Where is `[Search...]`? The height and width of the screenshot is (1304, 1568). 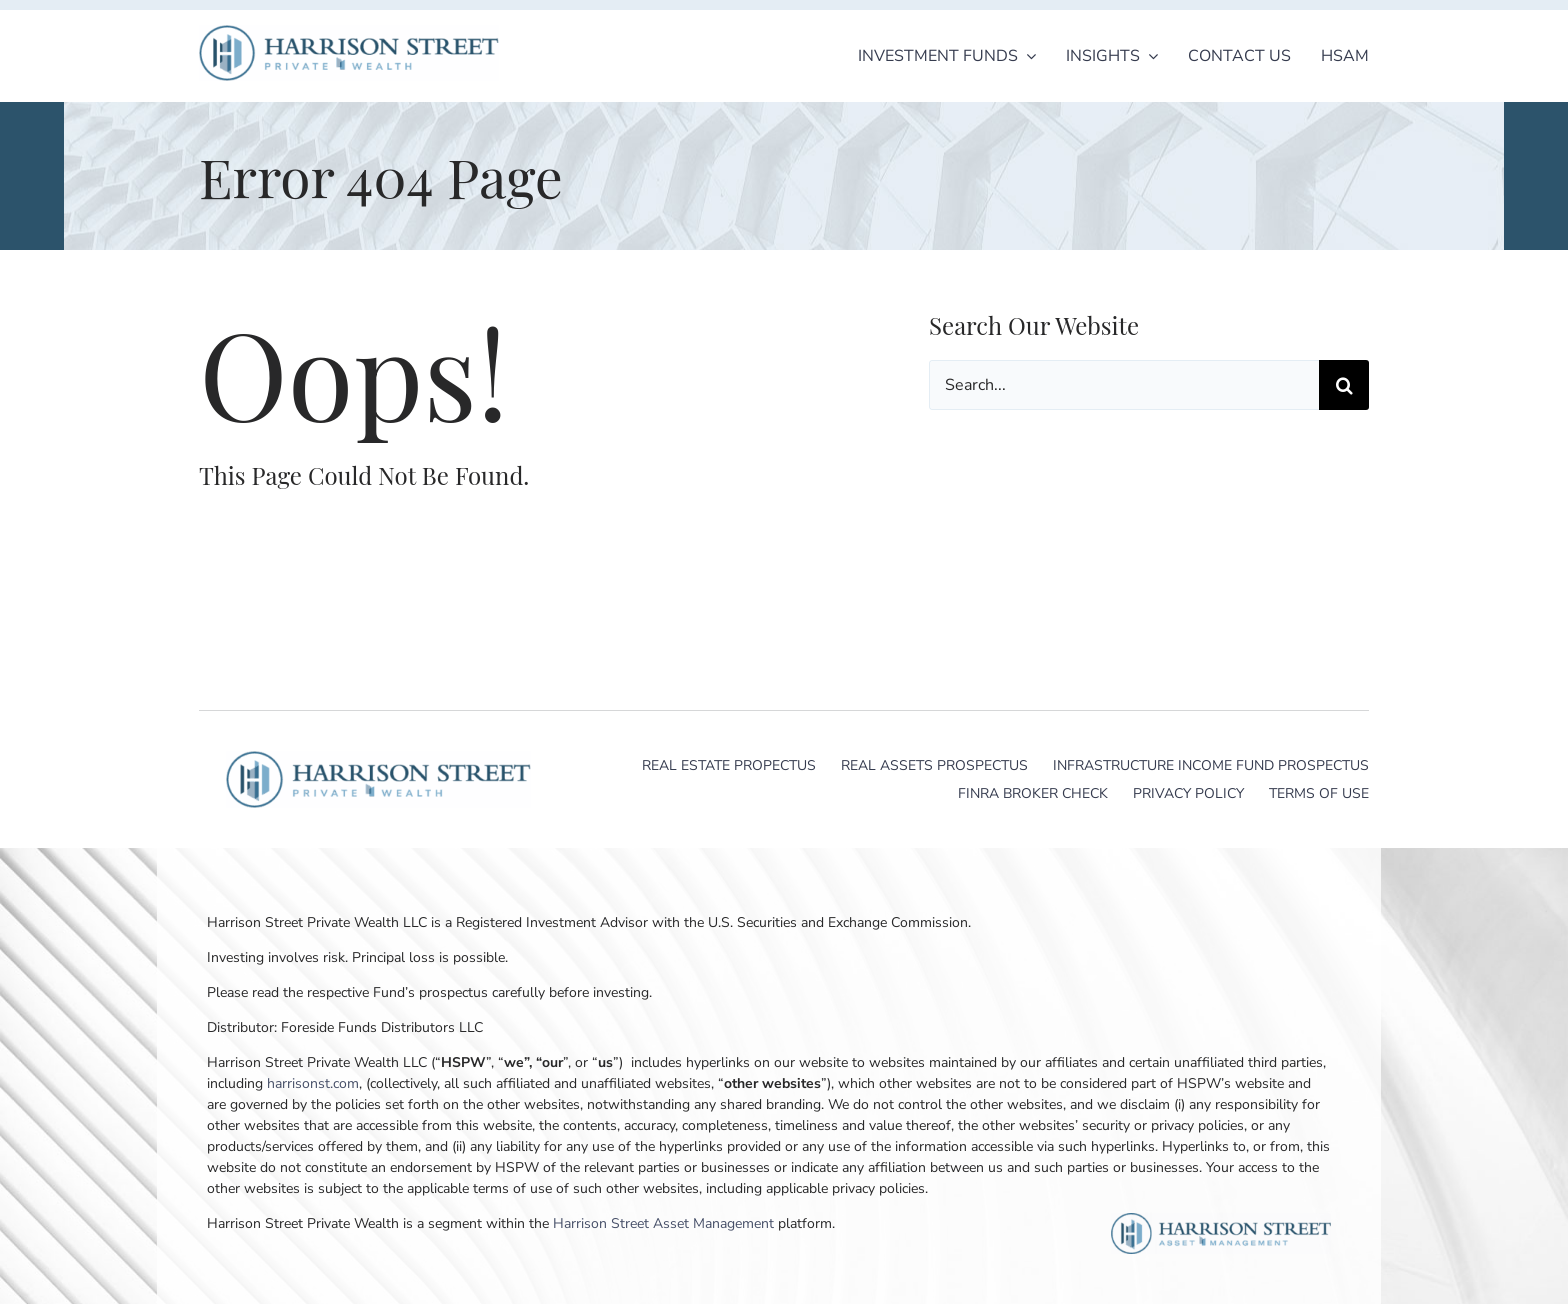 [Search...] is located at coordinates (1124, 385).